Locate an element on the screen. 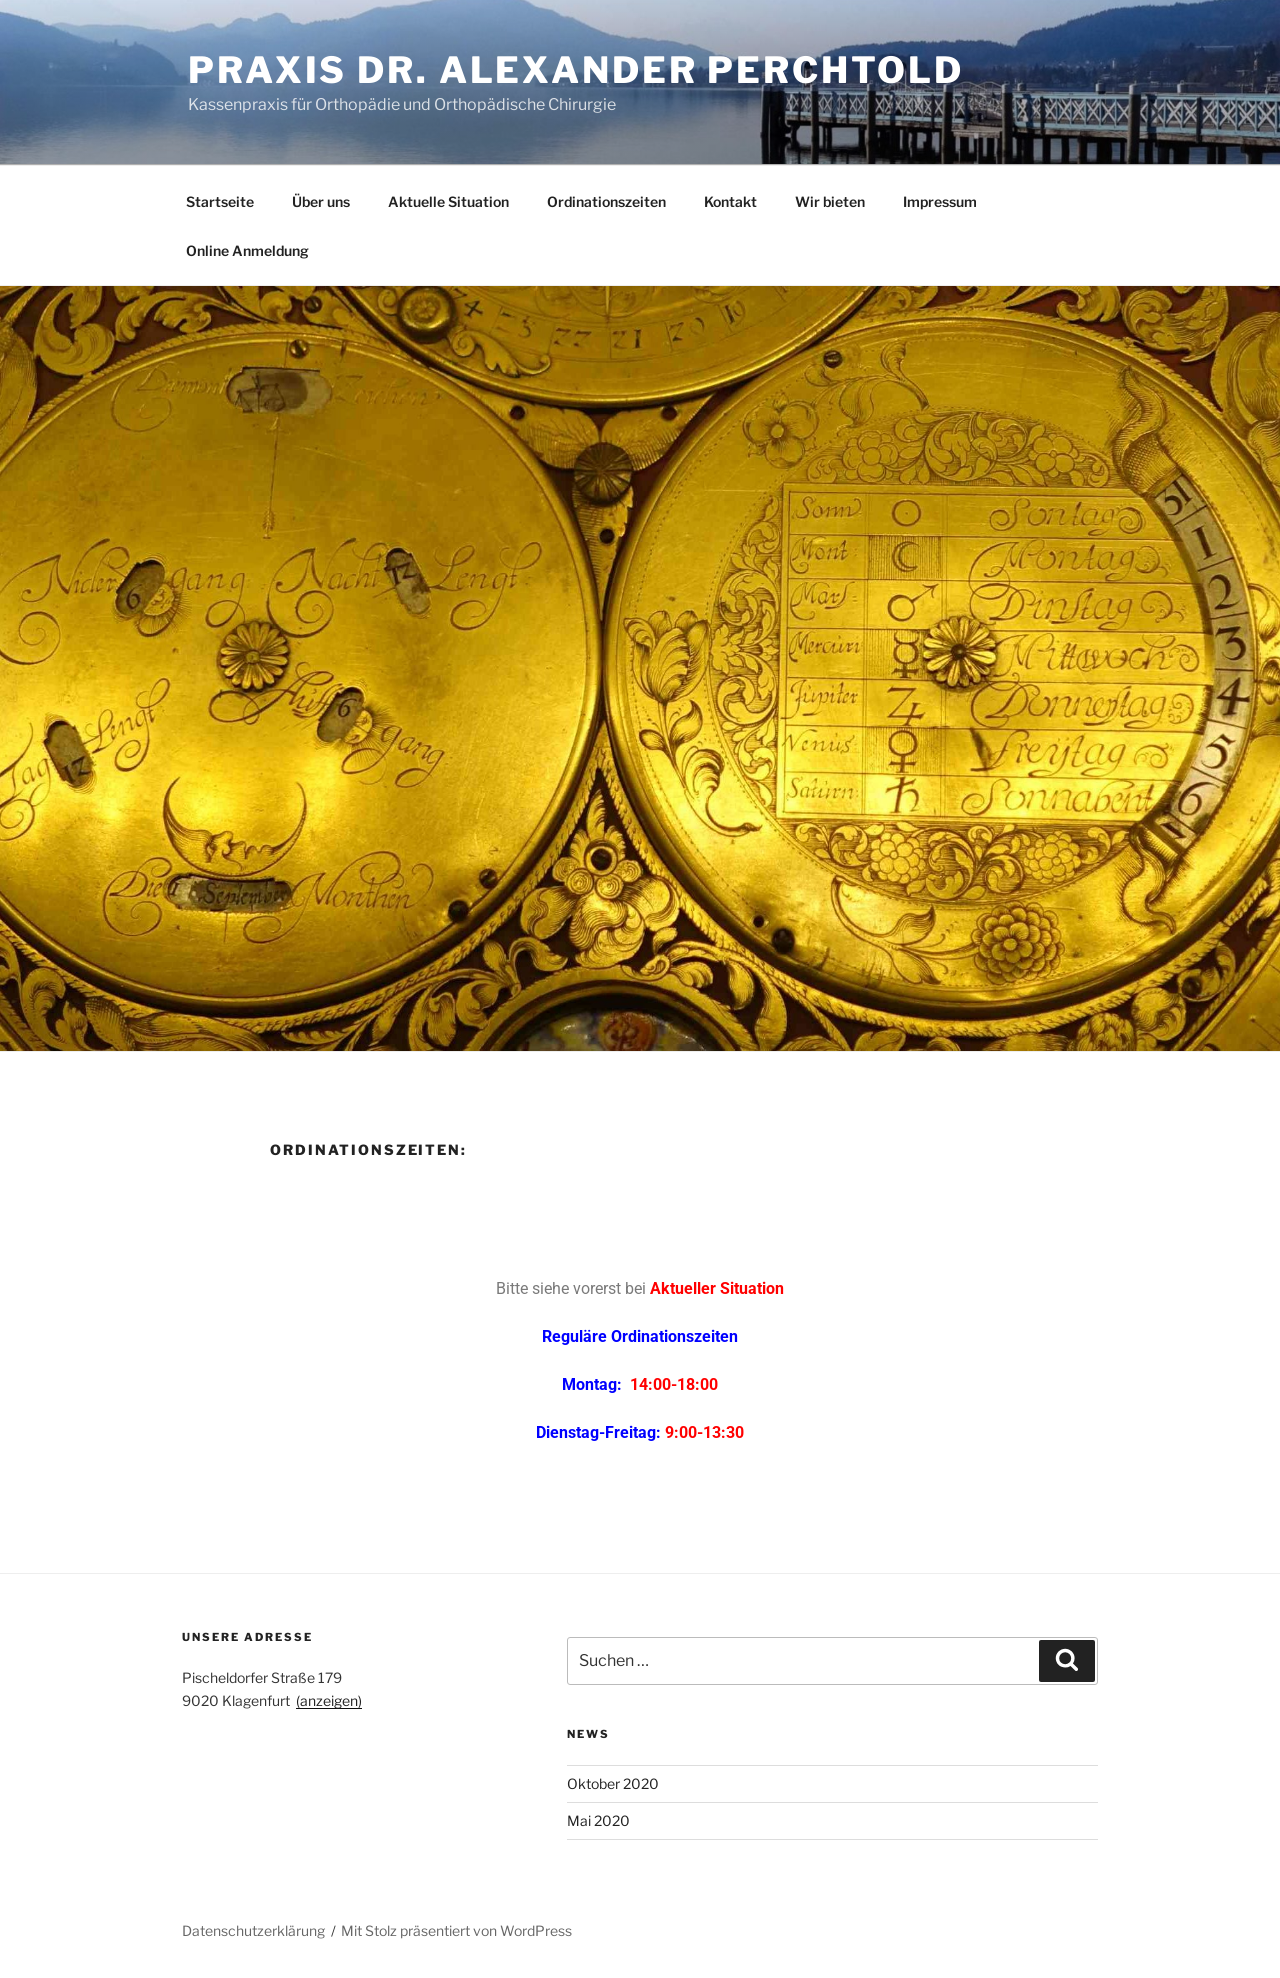 This screenshot has height=1978, width=1280. Aktuelle Situation is located at coordinates (448, 201).